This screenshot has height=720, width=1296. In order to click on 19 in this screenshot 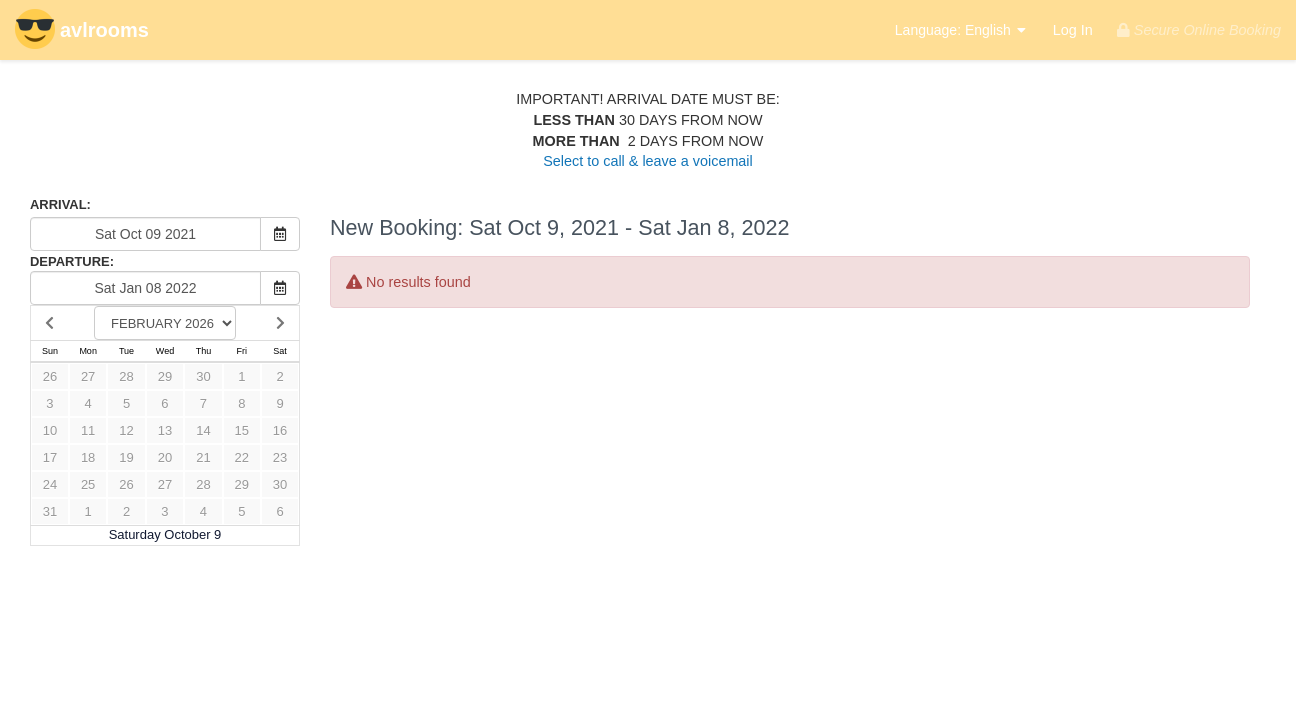, I will do `click(126, 457)`.